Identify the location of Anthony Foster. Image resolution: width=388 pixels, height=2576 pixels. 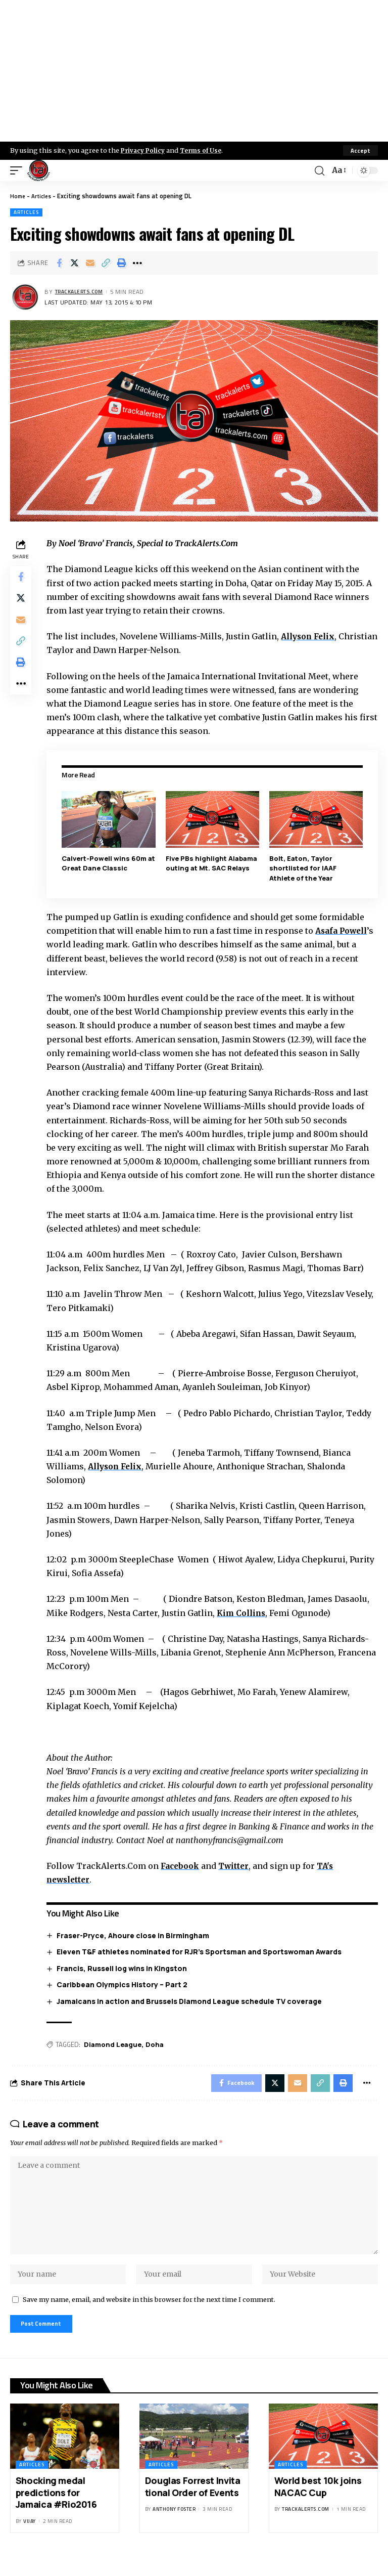
(174, 2526).